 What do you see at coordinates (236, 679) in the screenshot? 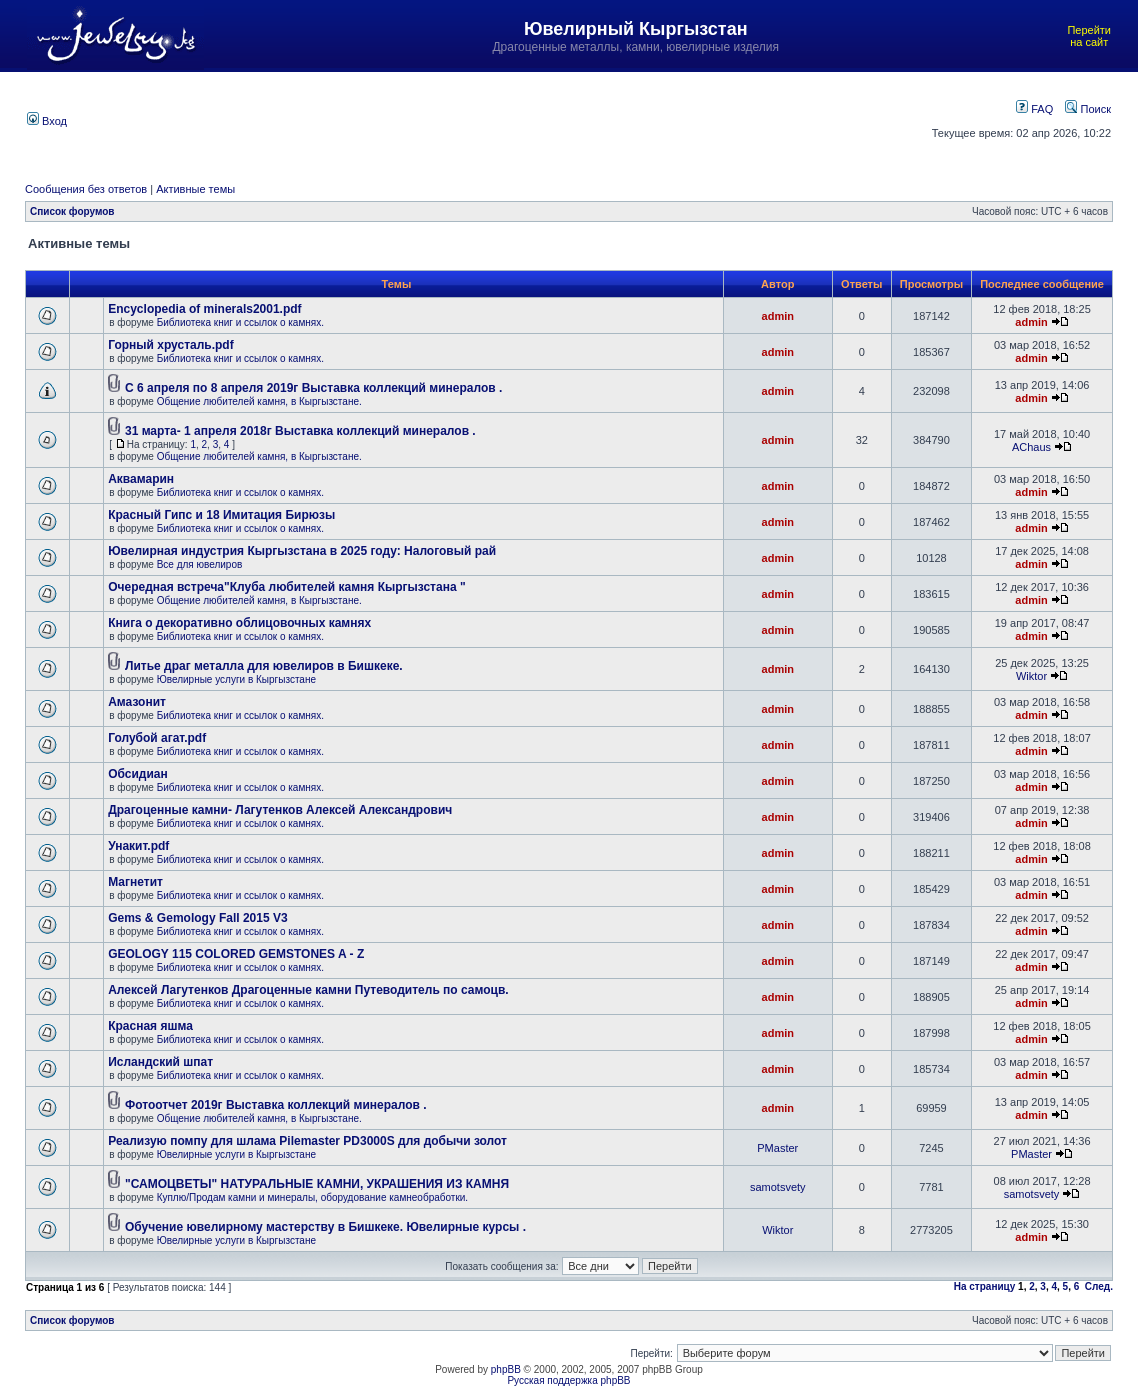
I see `Ювелирные услуги в Кыргызстане` at bounding box center [236, 679].